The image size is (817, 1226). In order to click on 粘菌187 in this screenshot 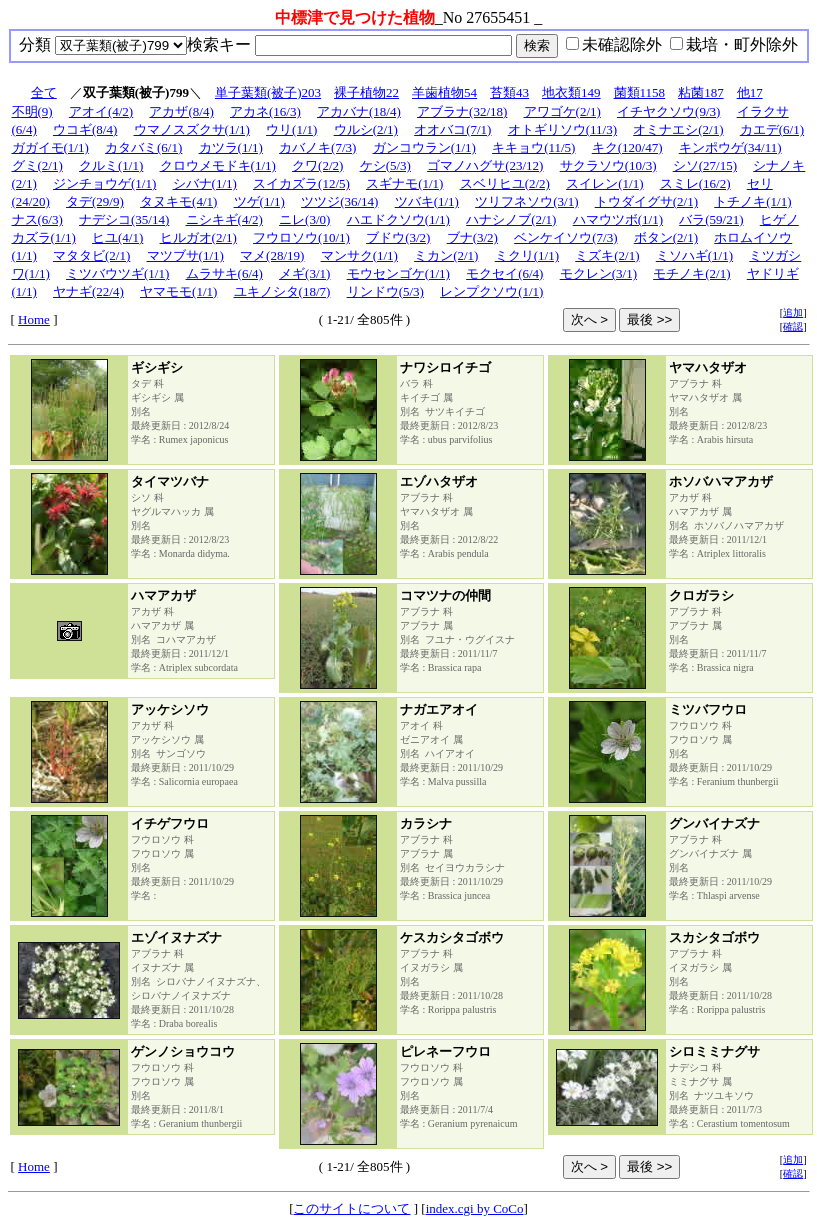, I will do `click(701, 92)`.